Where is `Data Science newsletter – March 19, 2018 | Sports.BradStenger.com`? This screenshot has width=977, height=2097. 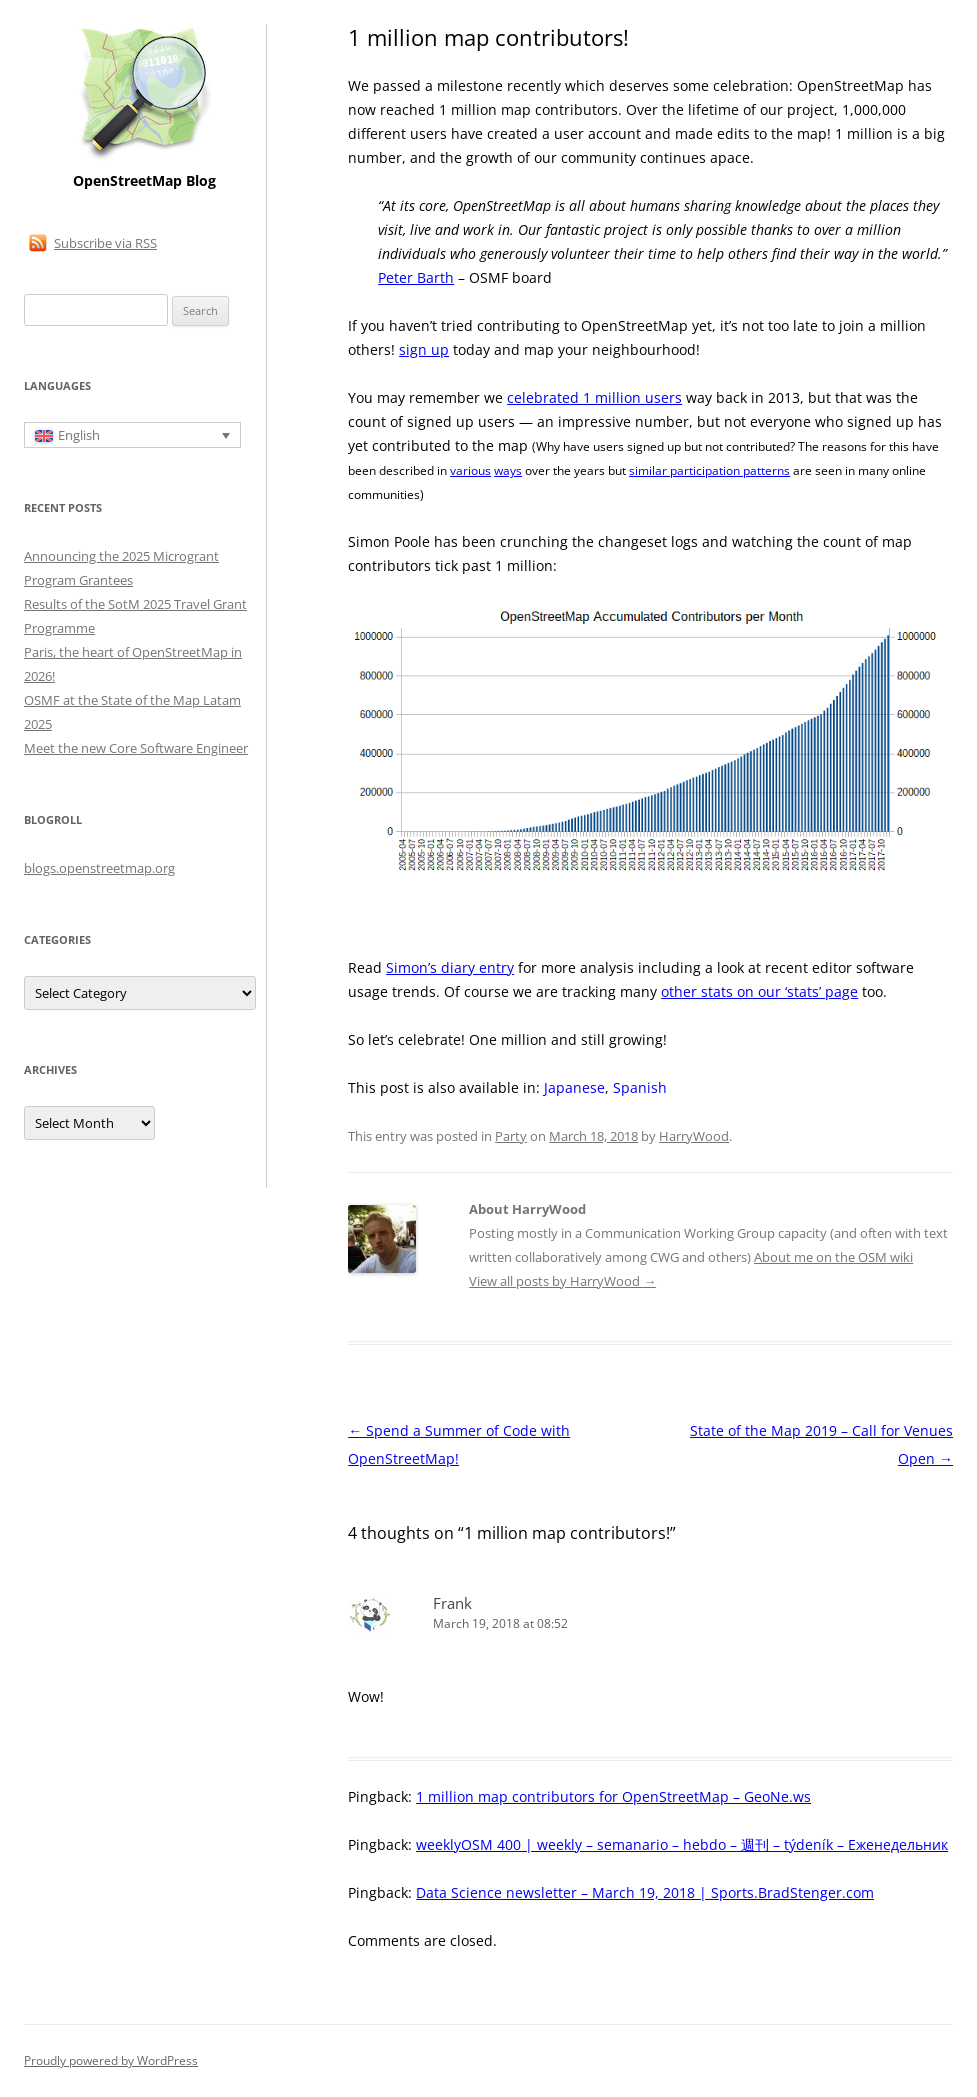
Data Science newsletter – March 19, 2018 | Sports.BradStenger.com is located at coordinates (645, 1892).